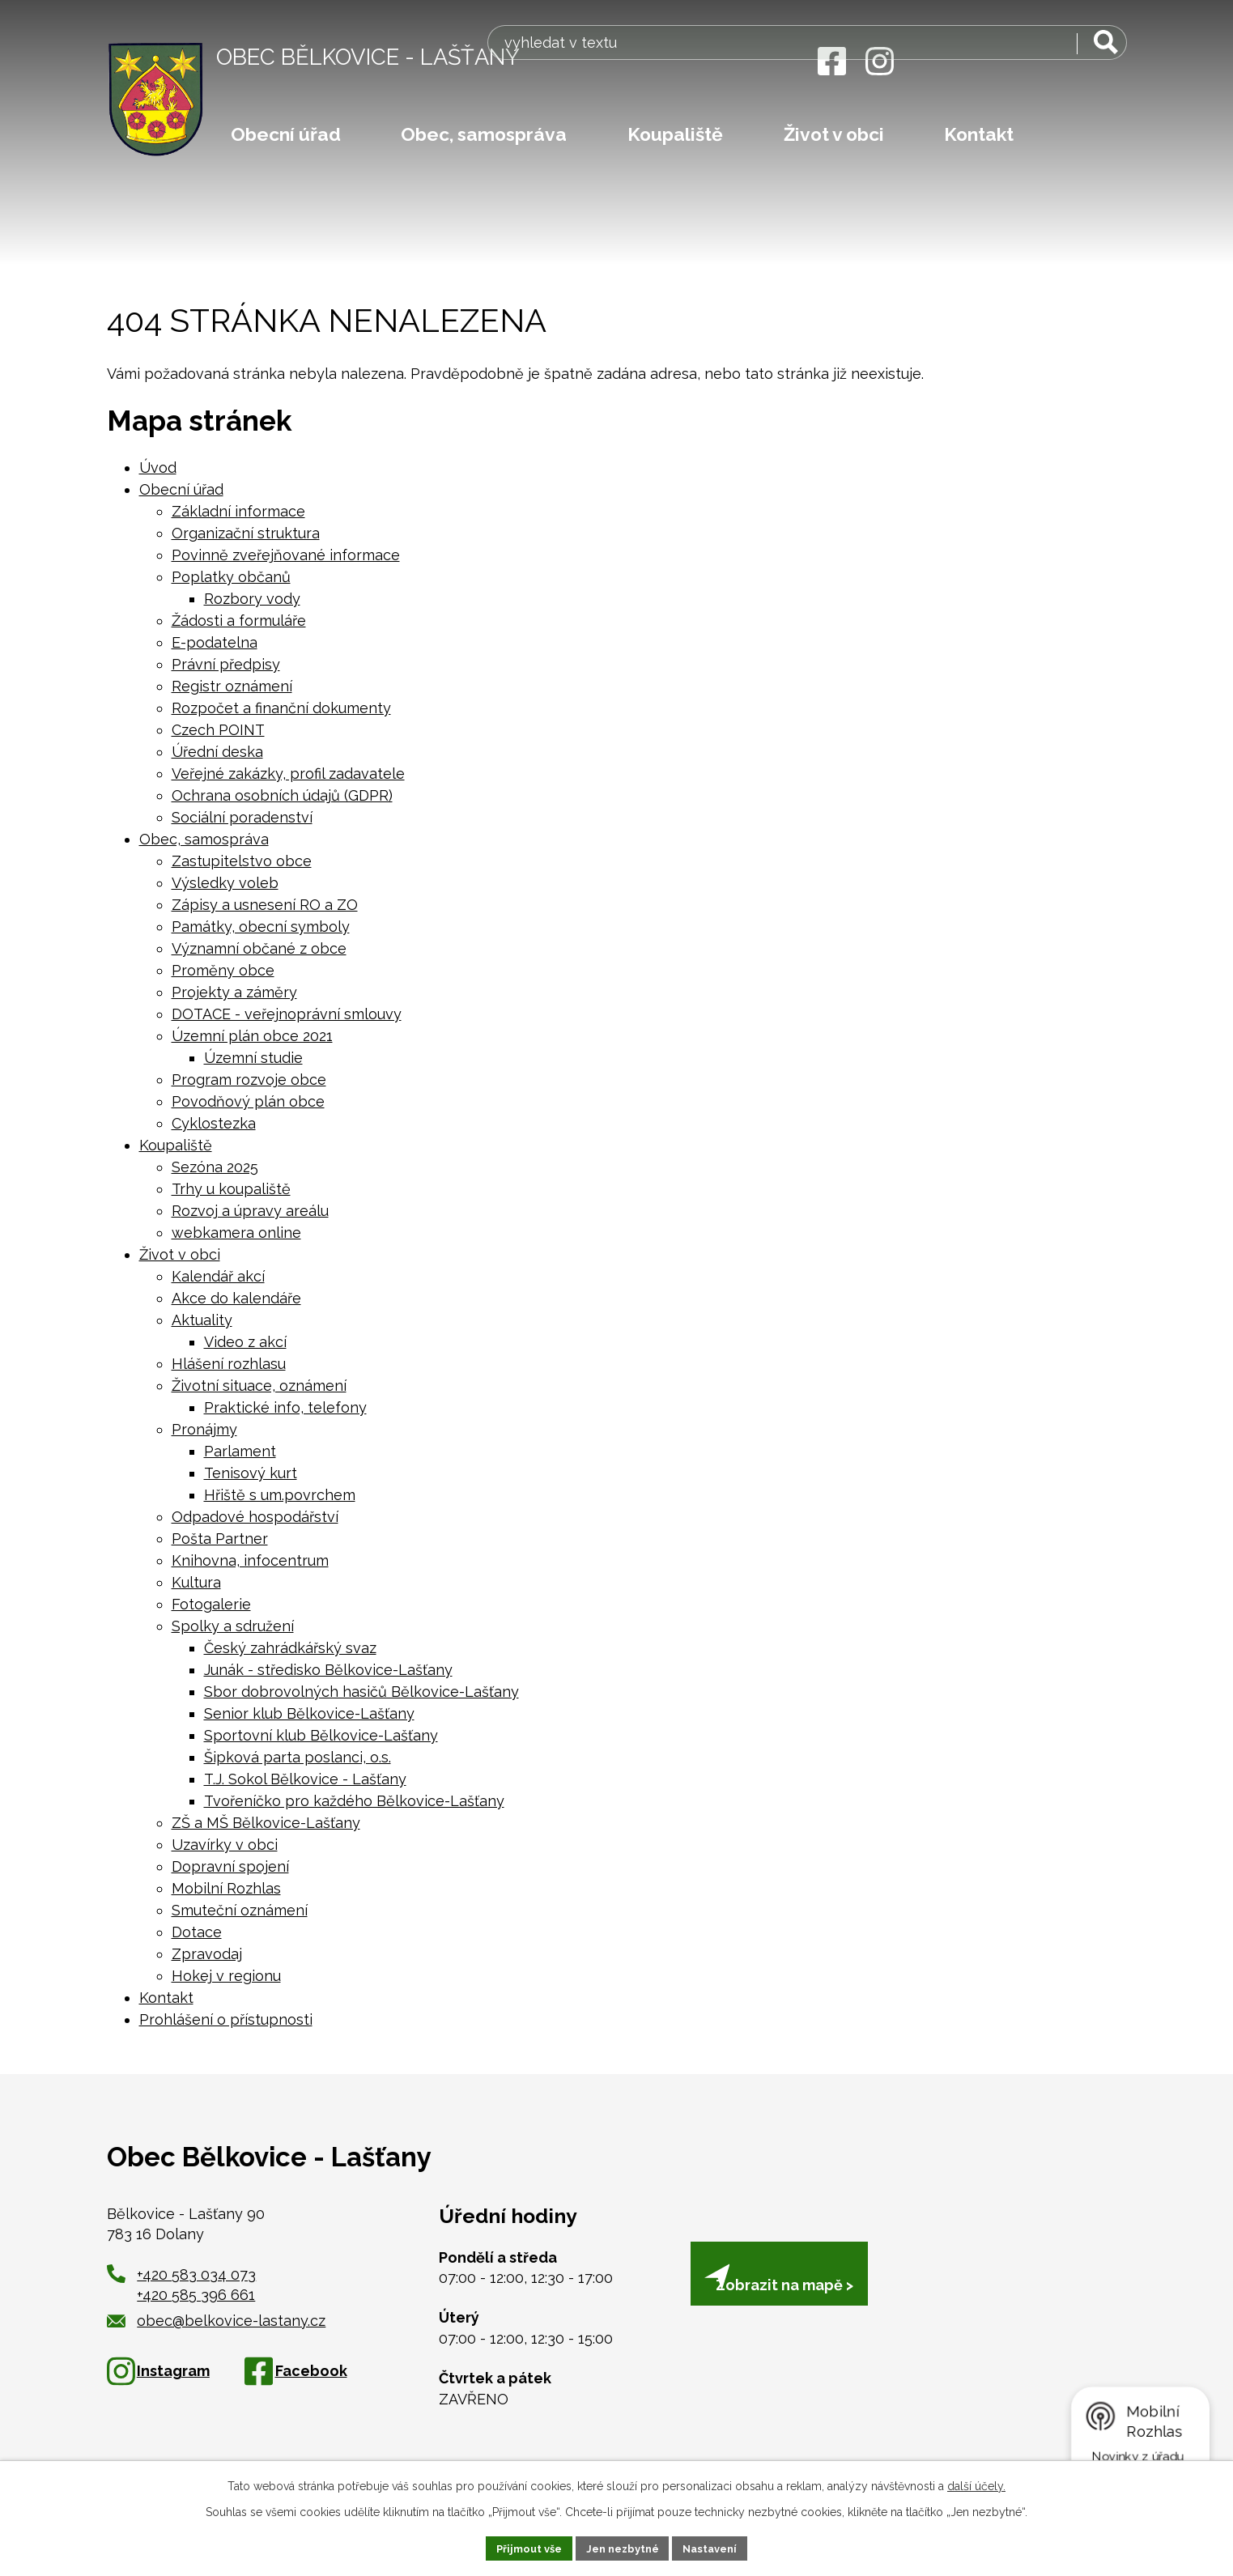 Image resolution: width=1233 pixels, height=2576 pixels. What do you see at coordinates (233, 1625) in the screenshot?
I see `Spolky a sdružení` at bounding box center [233, 1625].